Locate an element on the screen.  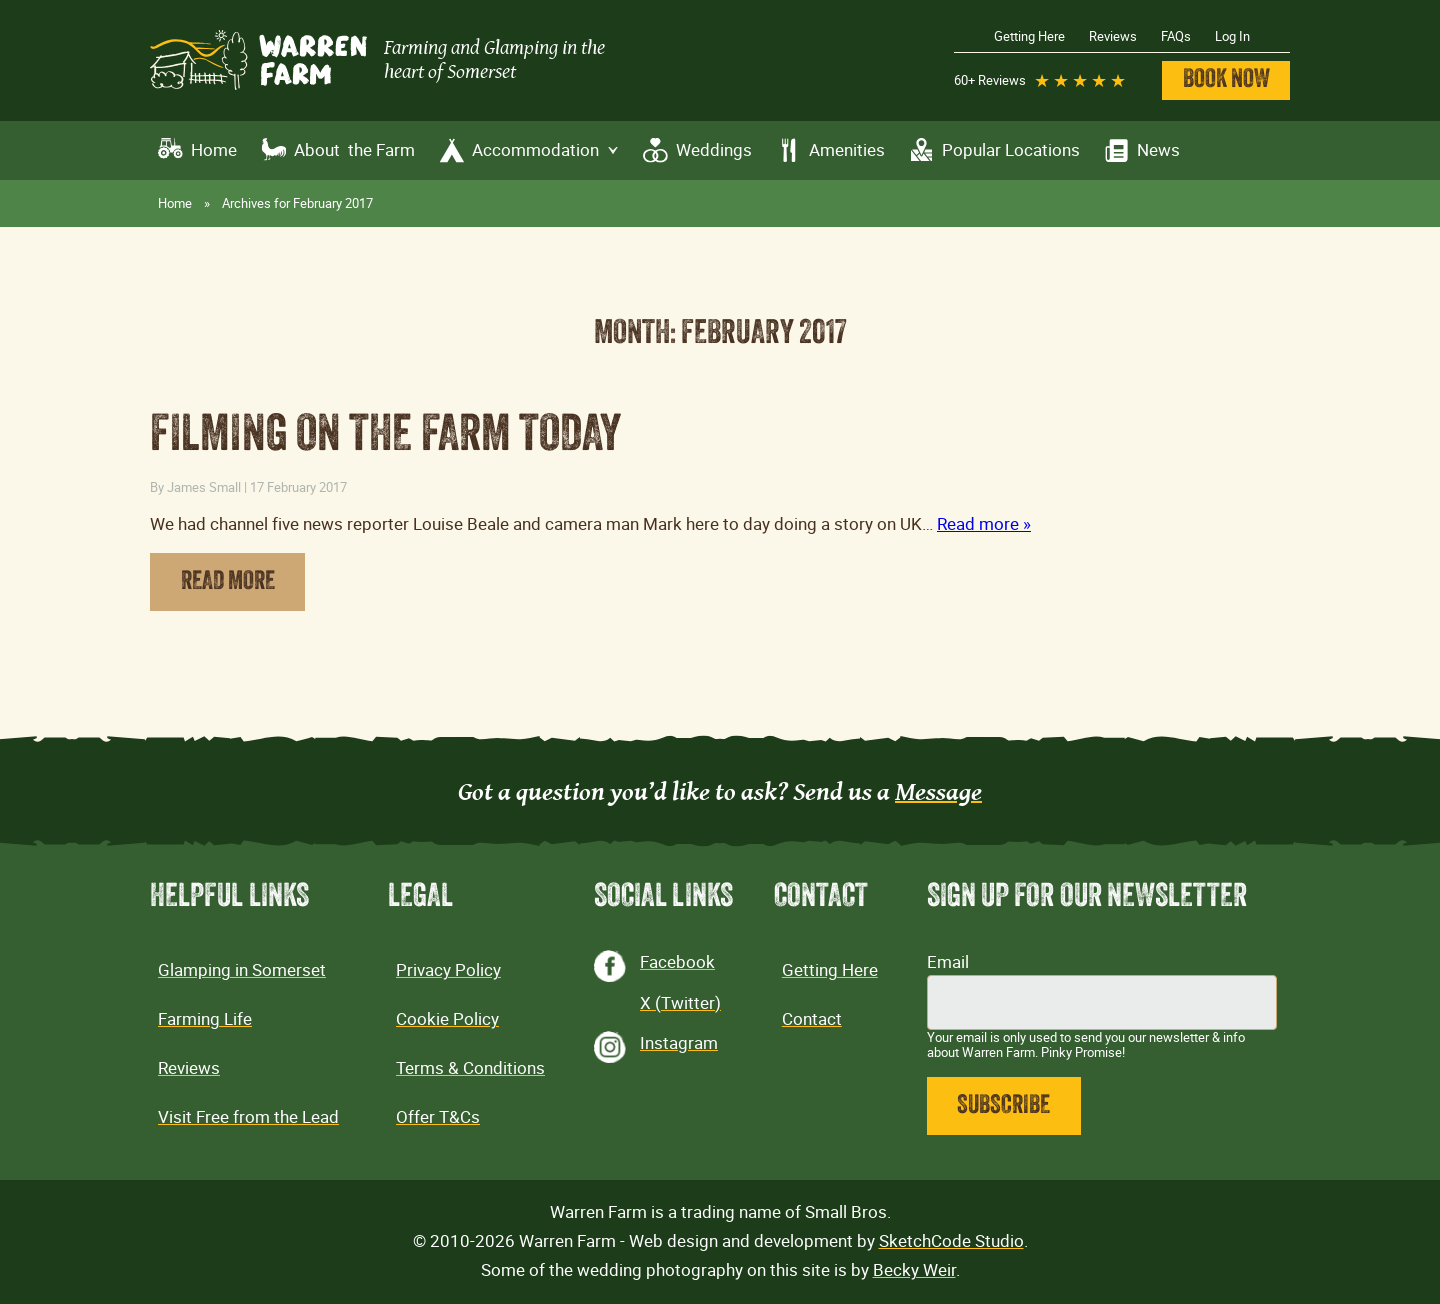
Message is located at coordinates (938, 790).